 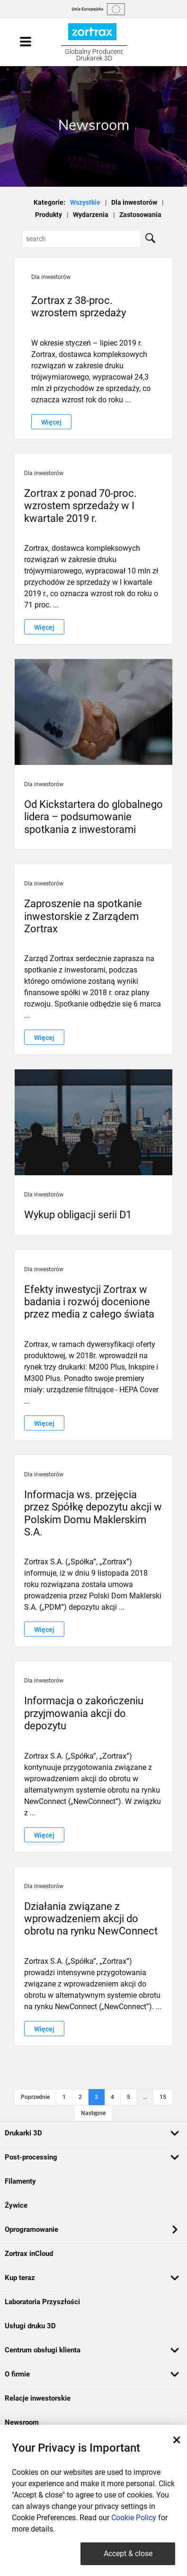 What do you see at coordinates (35, 2097) in the screenshot?
I see `Poprzednie` at bounding box center [35, 2097].